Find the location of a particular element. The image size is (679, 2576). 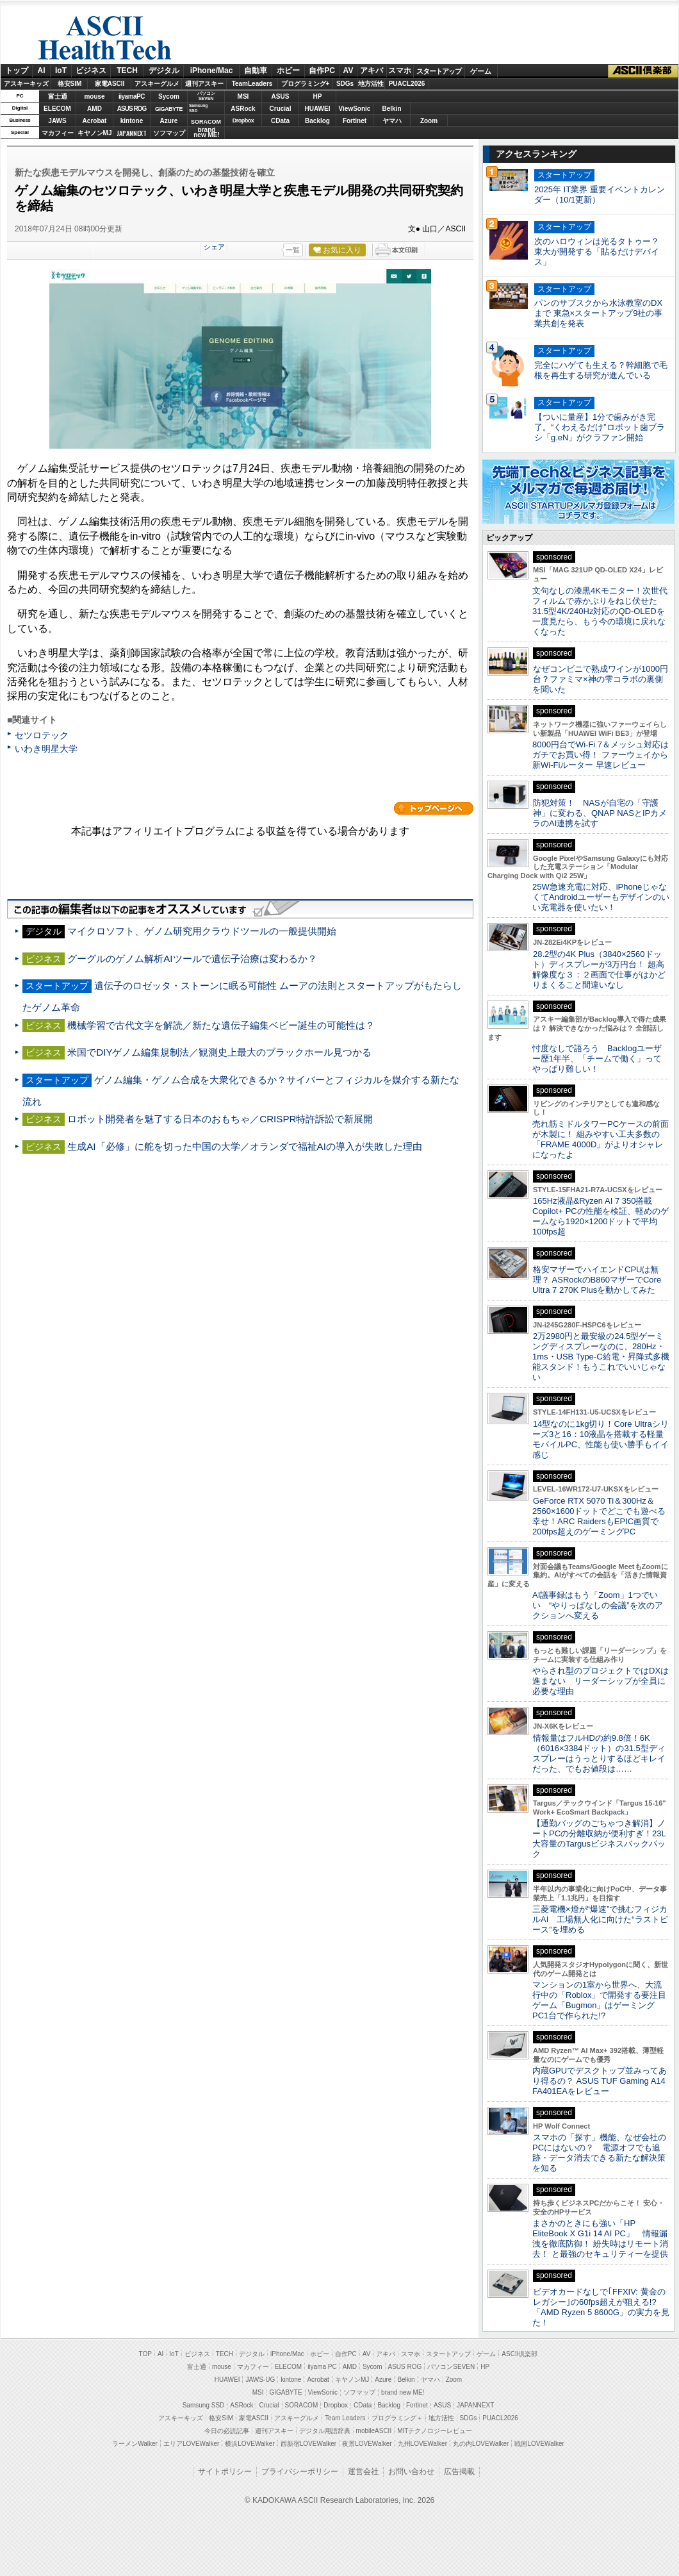

売れ筋ミドルタワーPCケースの前面が木製に！ 組みやすい工夫多数の「FRAME 4000D」がよりオシャレになったよ is located at coordinates (600, 1139).